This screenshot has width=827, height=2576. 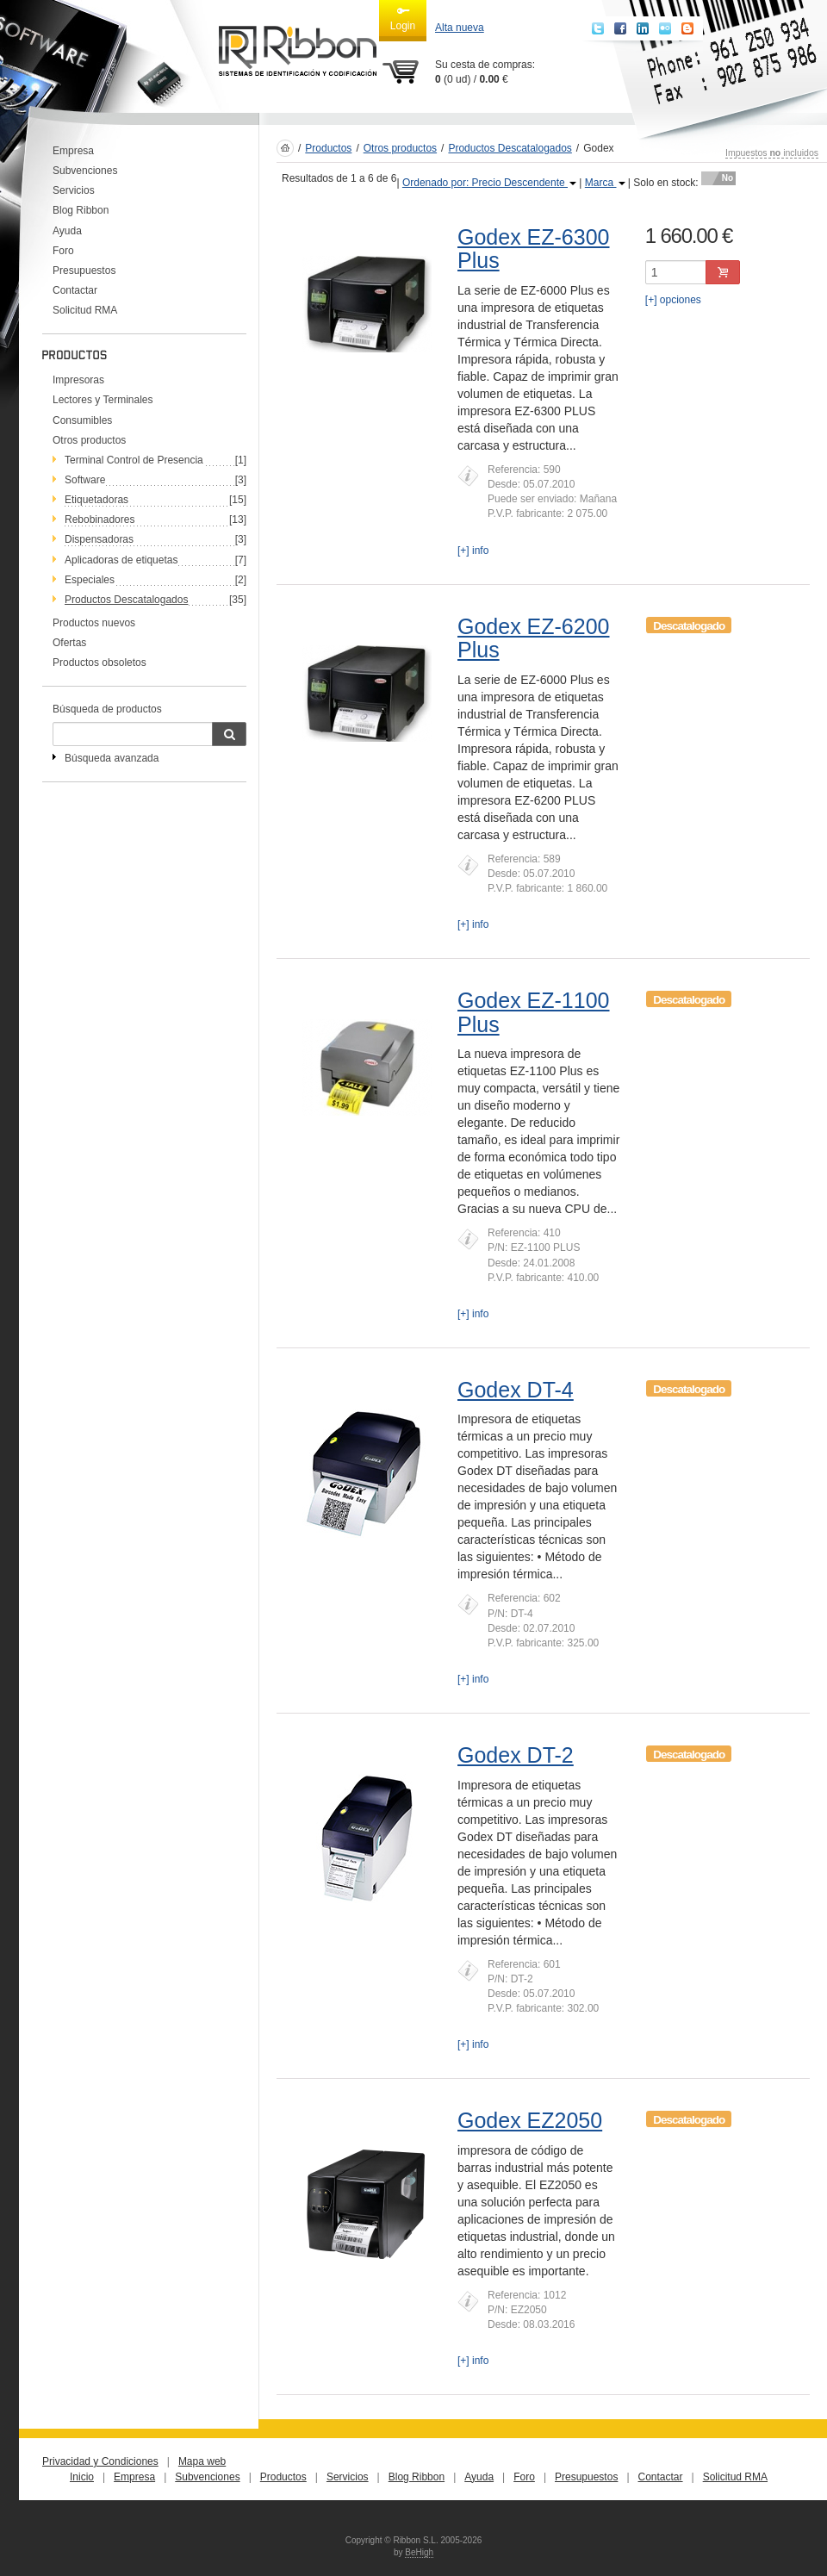 What do you see at coordinates (533, 249) in the screenshot?
I see `Godex EZ-6300 Plus` at bounding box center [533, 249].